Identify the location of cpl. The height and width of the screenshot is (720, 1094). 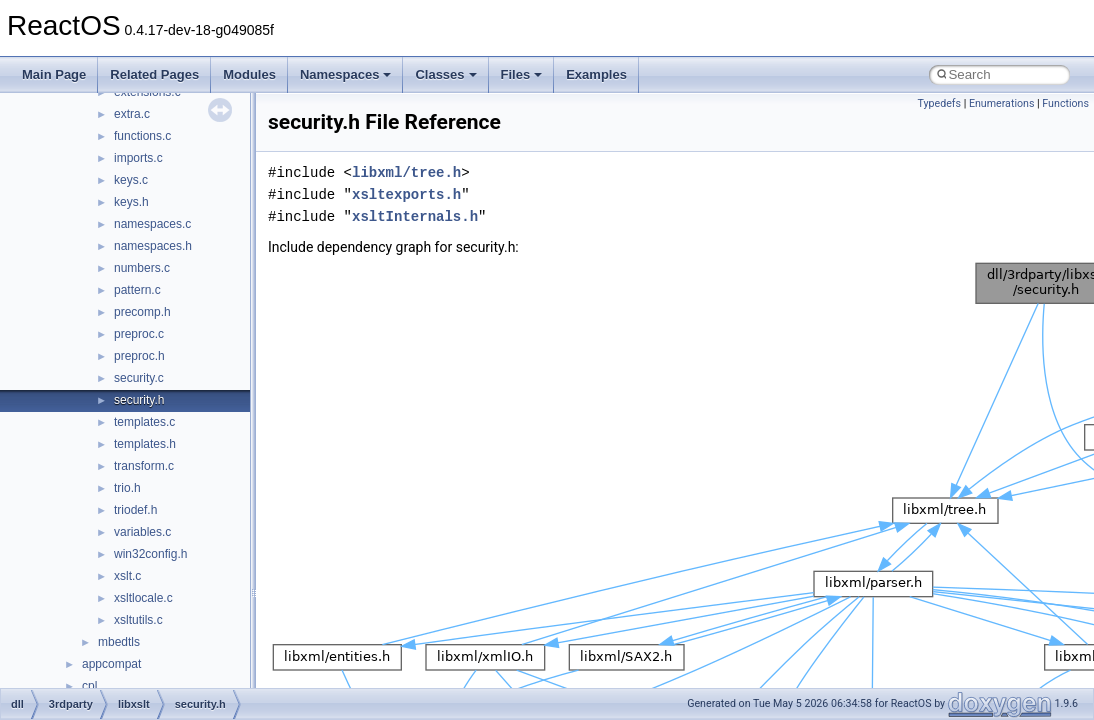
(89, 686).